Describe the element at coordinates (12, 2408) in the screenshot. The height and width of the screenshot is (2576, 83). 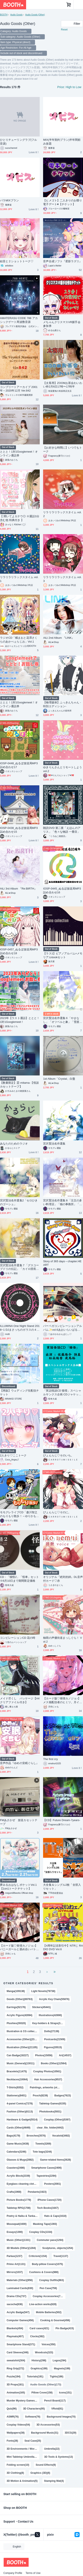
I see `Quiz(96)` at that location.